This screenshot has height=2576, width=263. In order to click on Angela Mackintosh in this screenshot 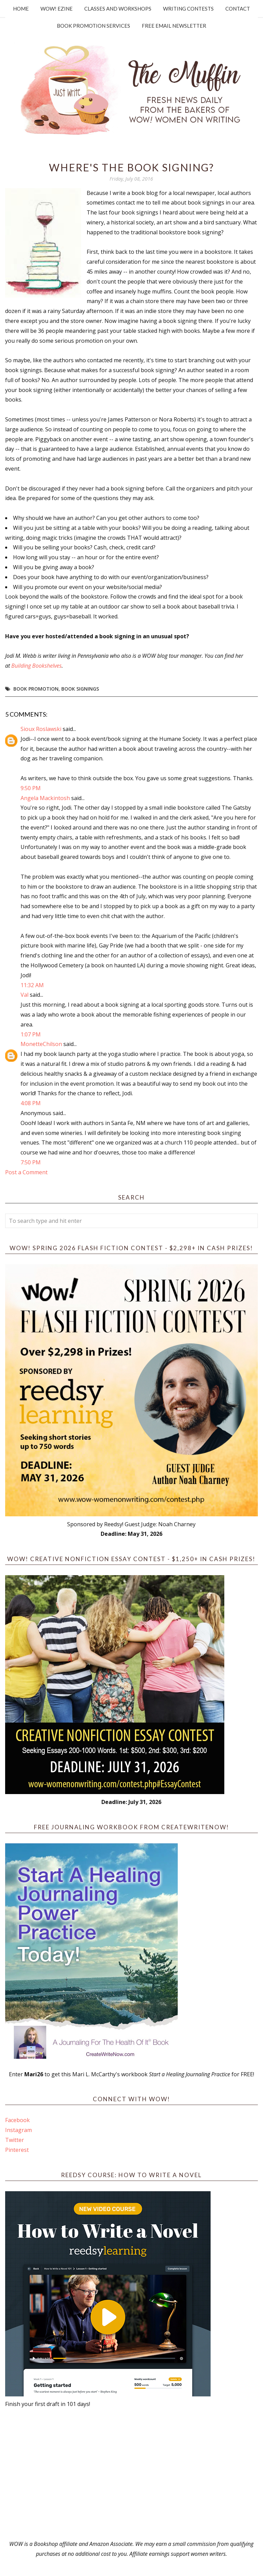, I will do `click(45, 798)`.